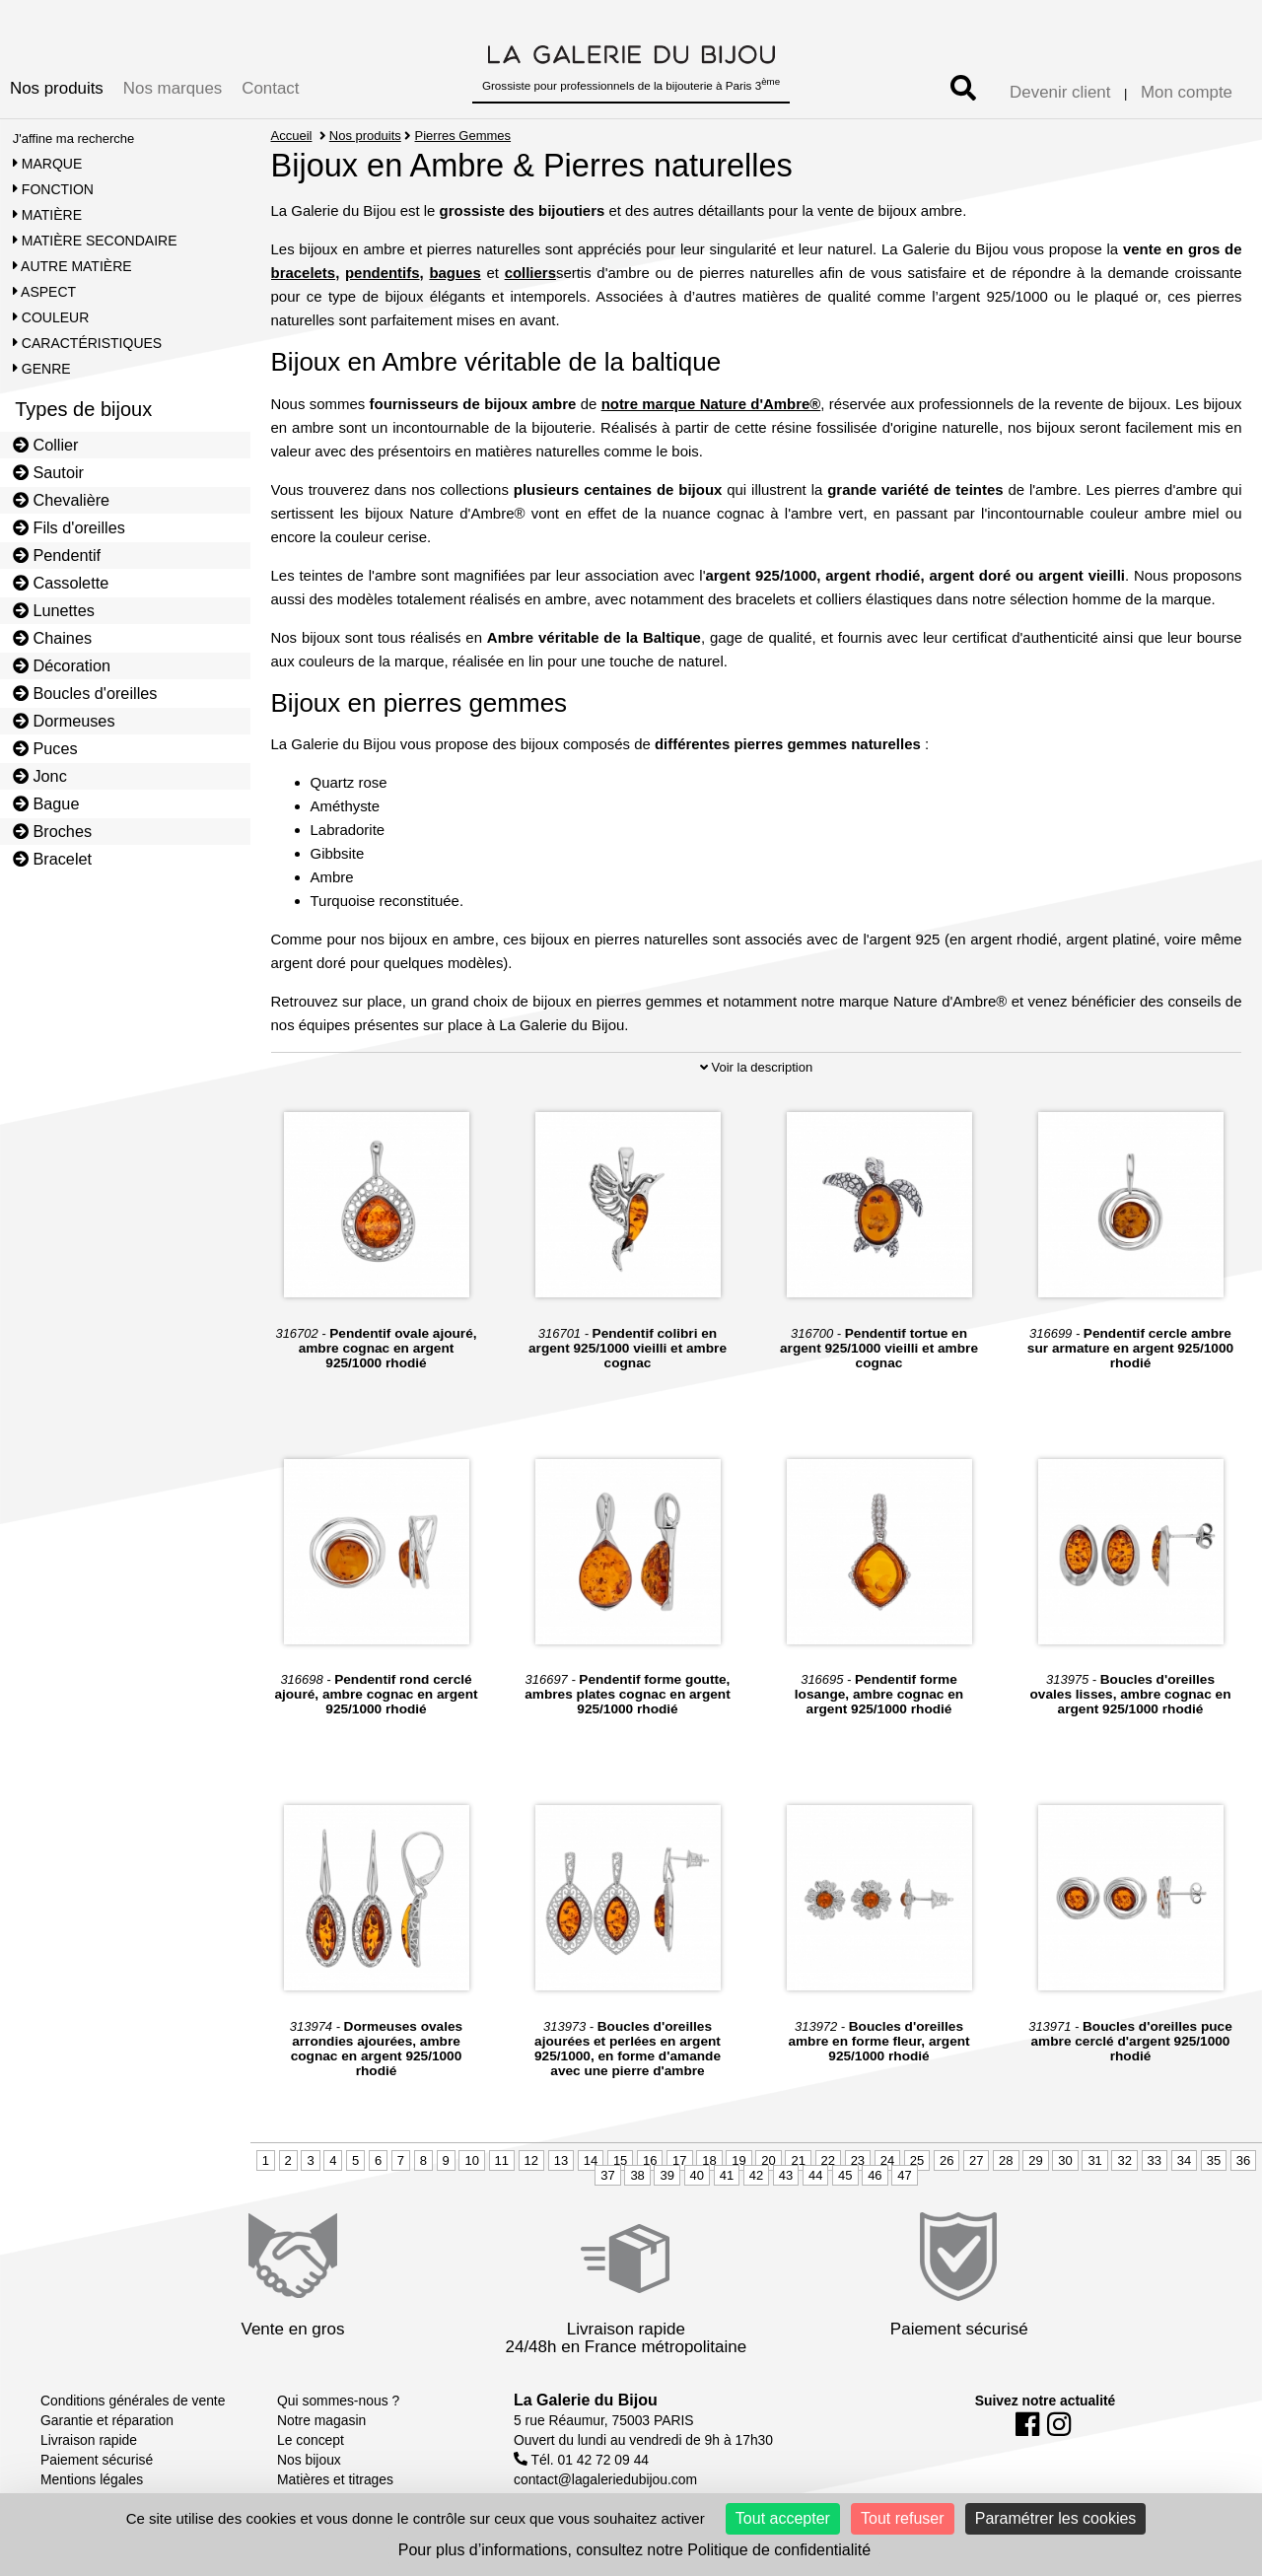 This screenshot has width=1262, height=2576. I want to click on 27, so click(976, 2160).